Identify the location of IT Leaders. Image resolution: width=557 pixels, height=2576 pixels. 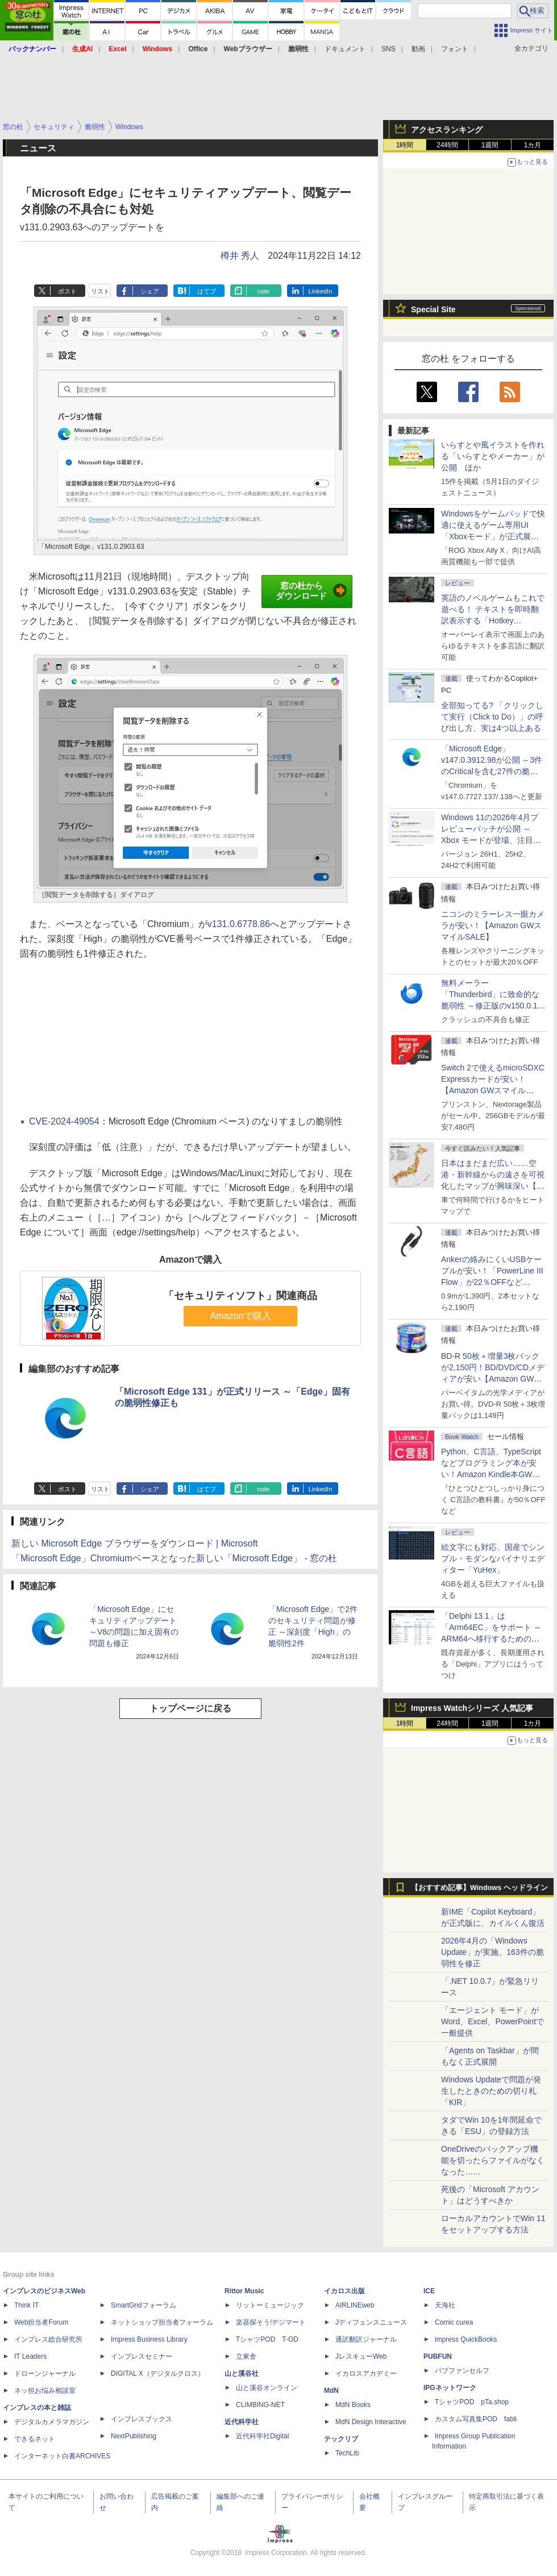
(30, 2356).